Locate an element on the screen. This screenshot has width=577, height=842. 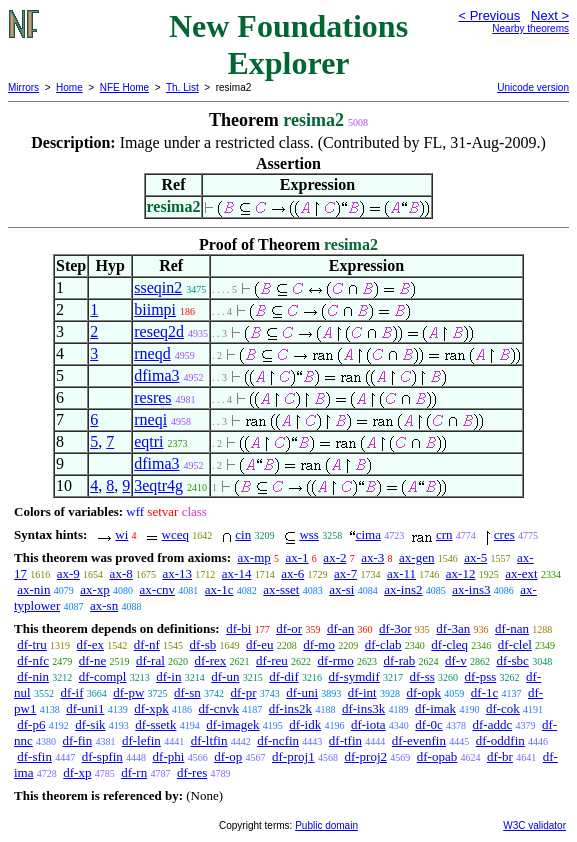
df-rn is located at coordinates (134, 772).